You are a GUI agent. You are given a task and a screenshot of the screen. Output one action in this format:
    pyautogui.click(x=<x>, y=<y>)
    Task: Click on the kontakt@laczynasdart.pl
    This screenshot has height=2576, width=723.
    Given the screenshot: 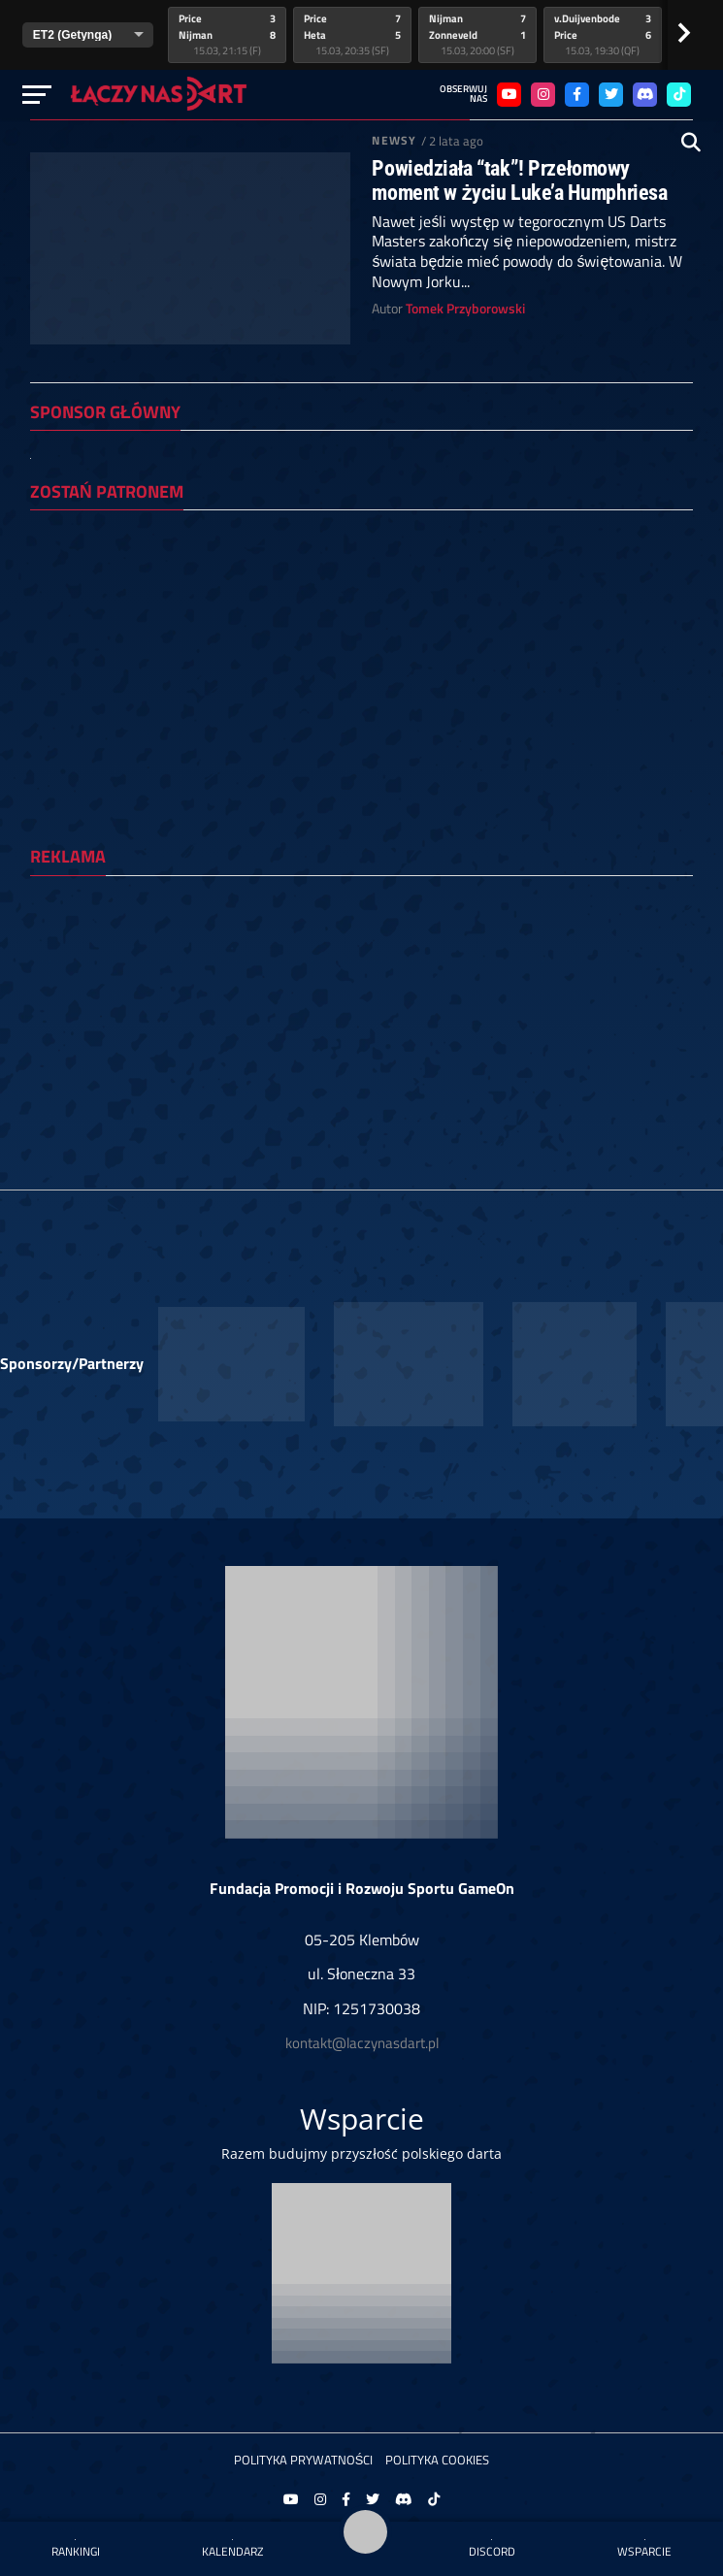 What is the action you would take?
    pyautogui.click(x=362, y=2043)
    